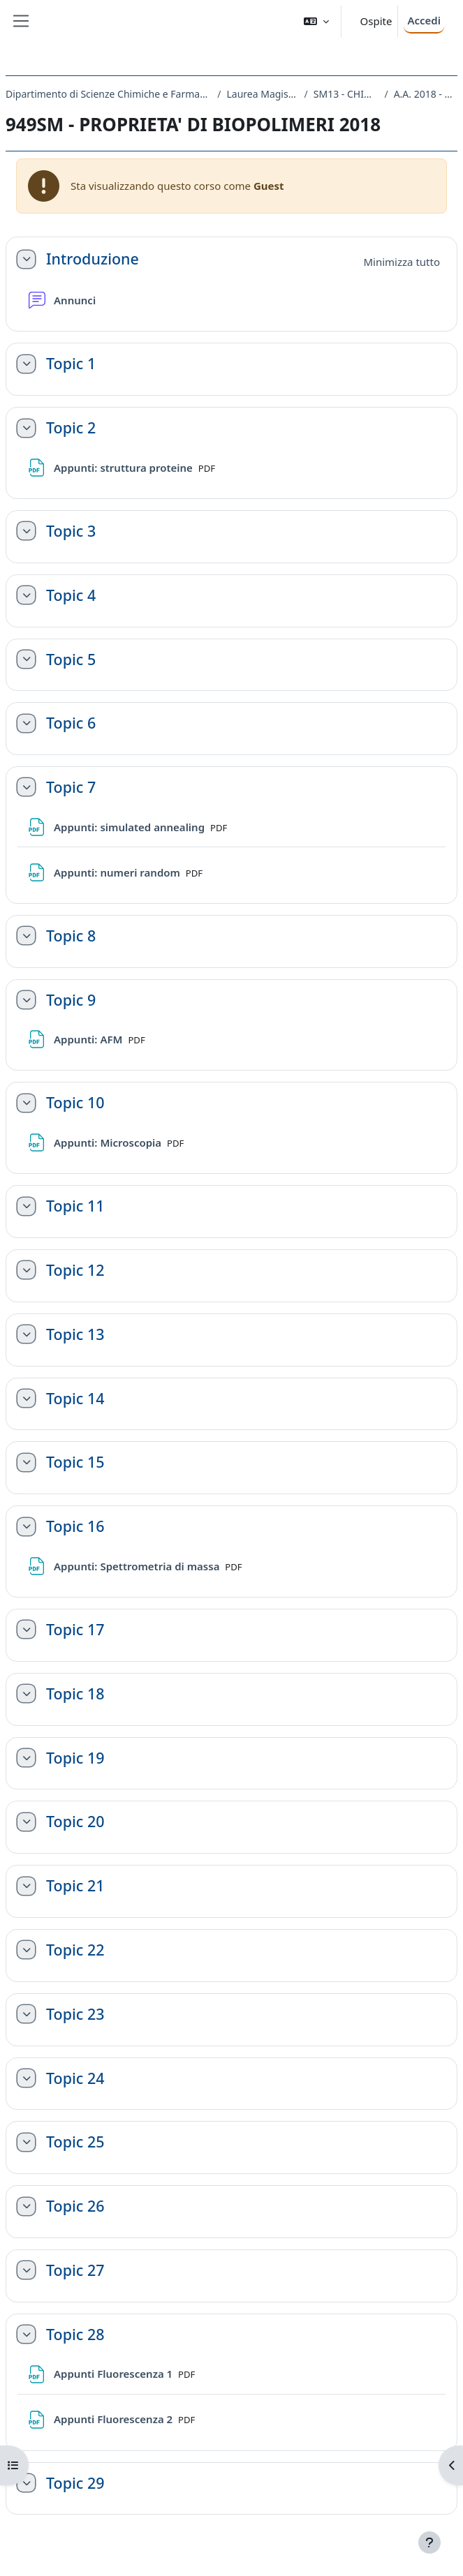  Describe the element at coordinates (75, 1950) in the screenshot. I see `Topic 22` at that location.